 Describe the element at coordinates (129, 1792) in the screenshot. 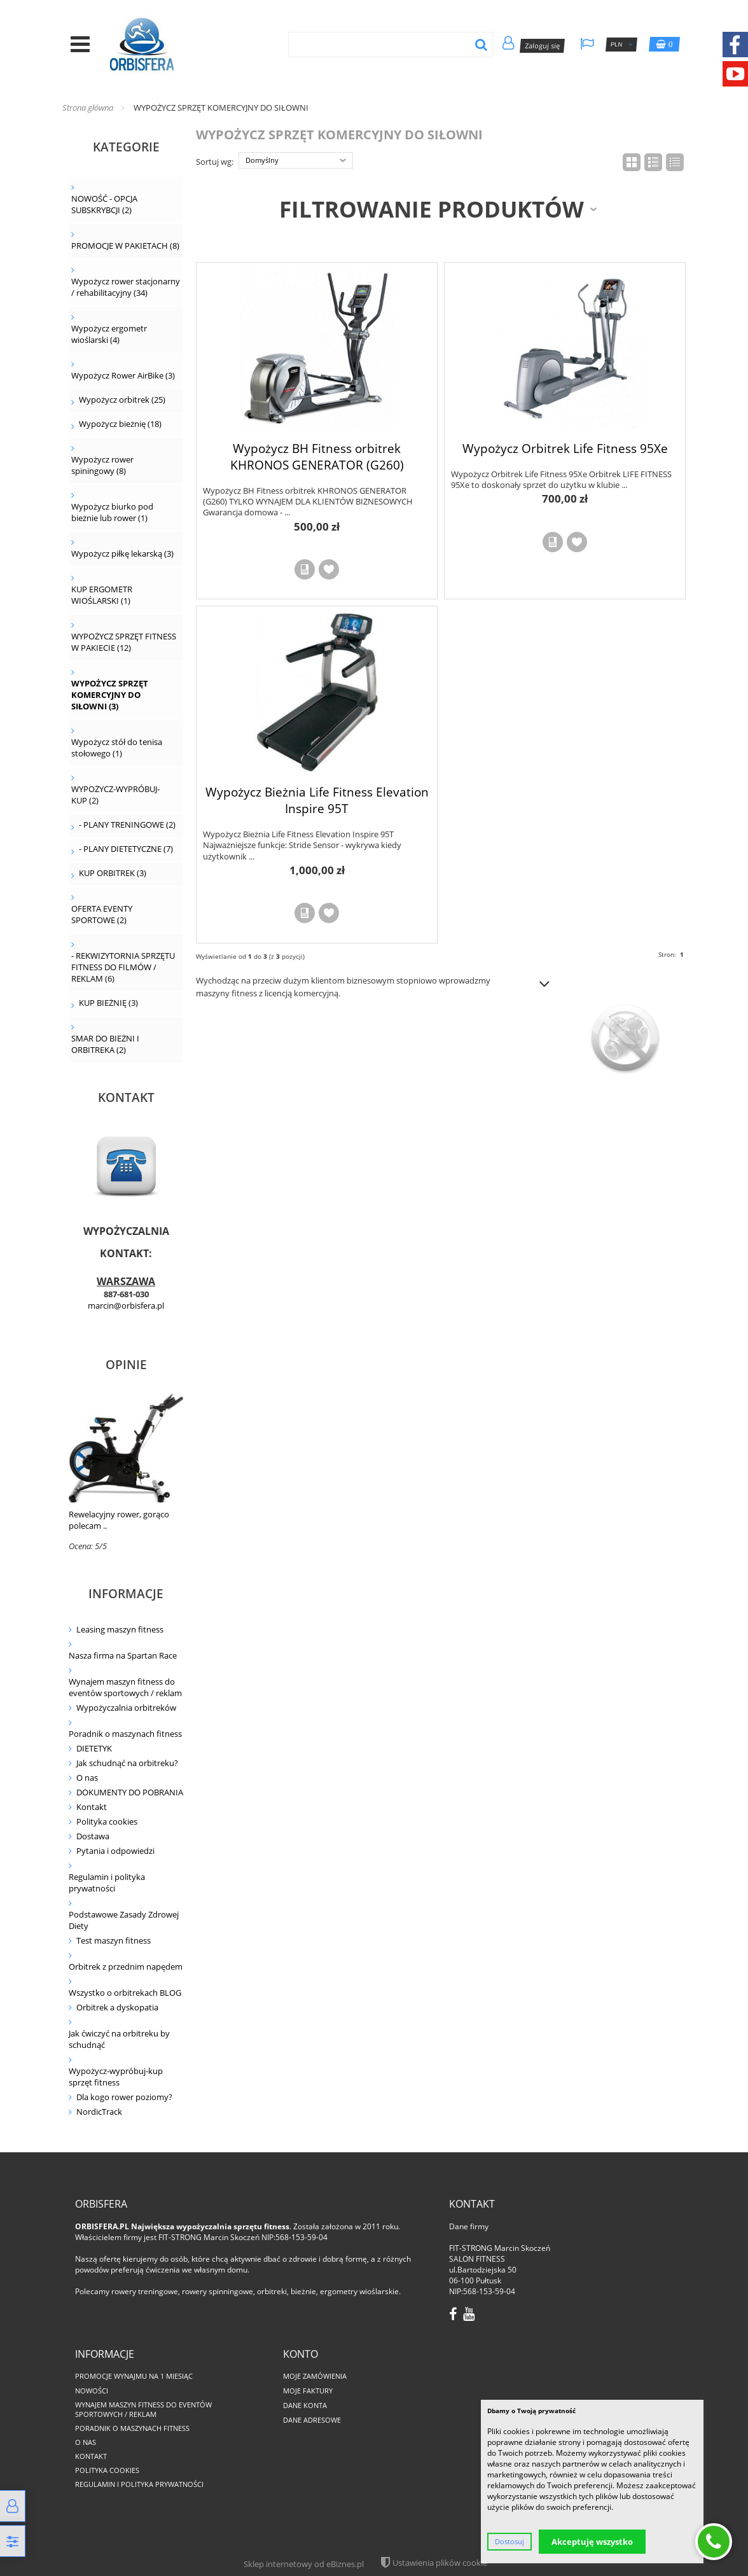

I see `DOKUMENTY DO POBRANIA` at that location.